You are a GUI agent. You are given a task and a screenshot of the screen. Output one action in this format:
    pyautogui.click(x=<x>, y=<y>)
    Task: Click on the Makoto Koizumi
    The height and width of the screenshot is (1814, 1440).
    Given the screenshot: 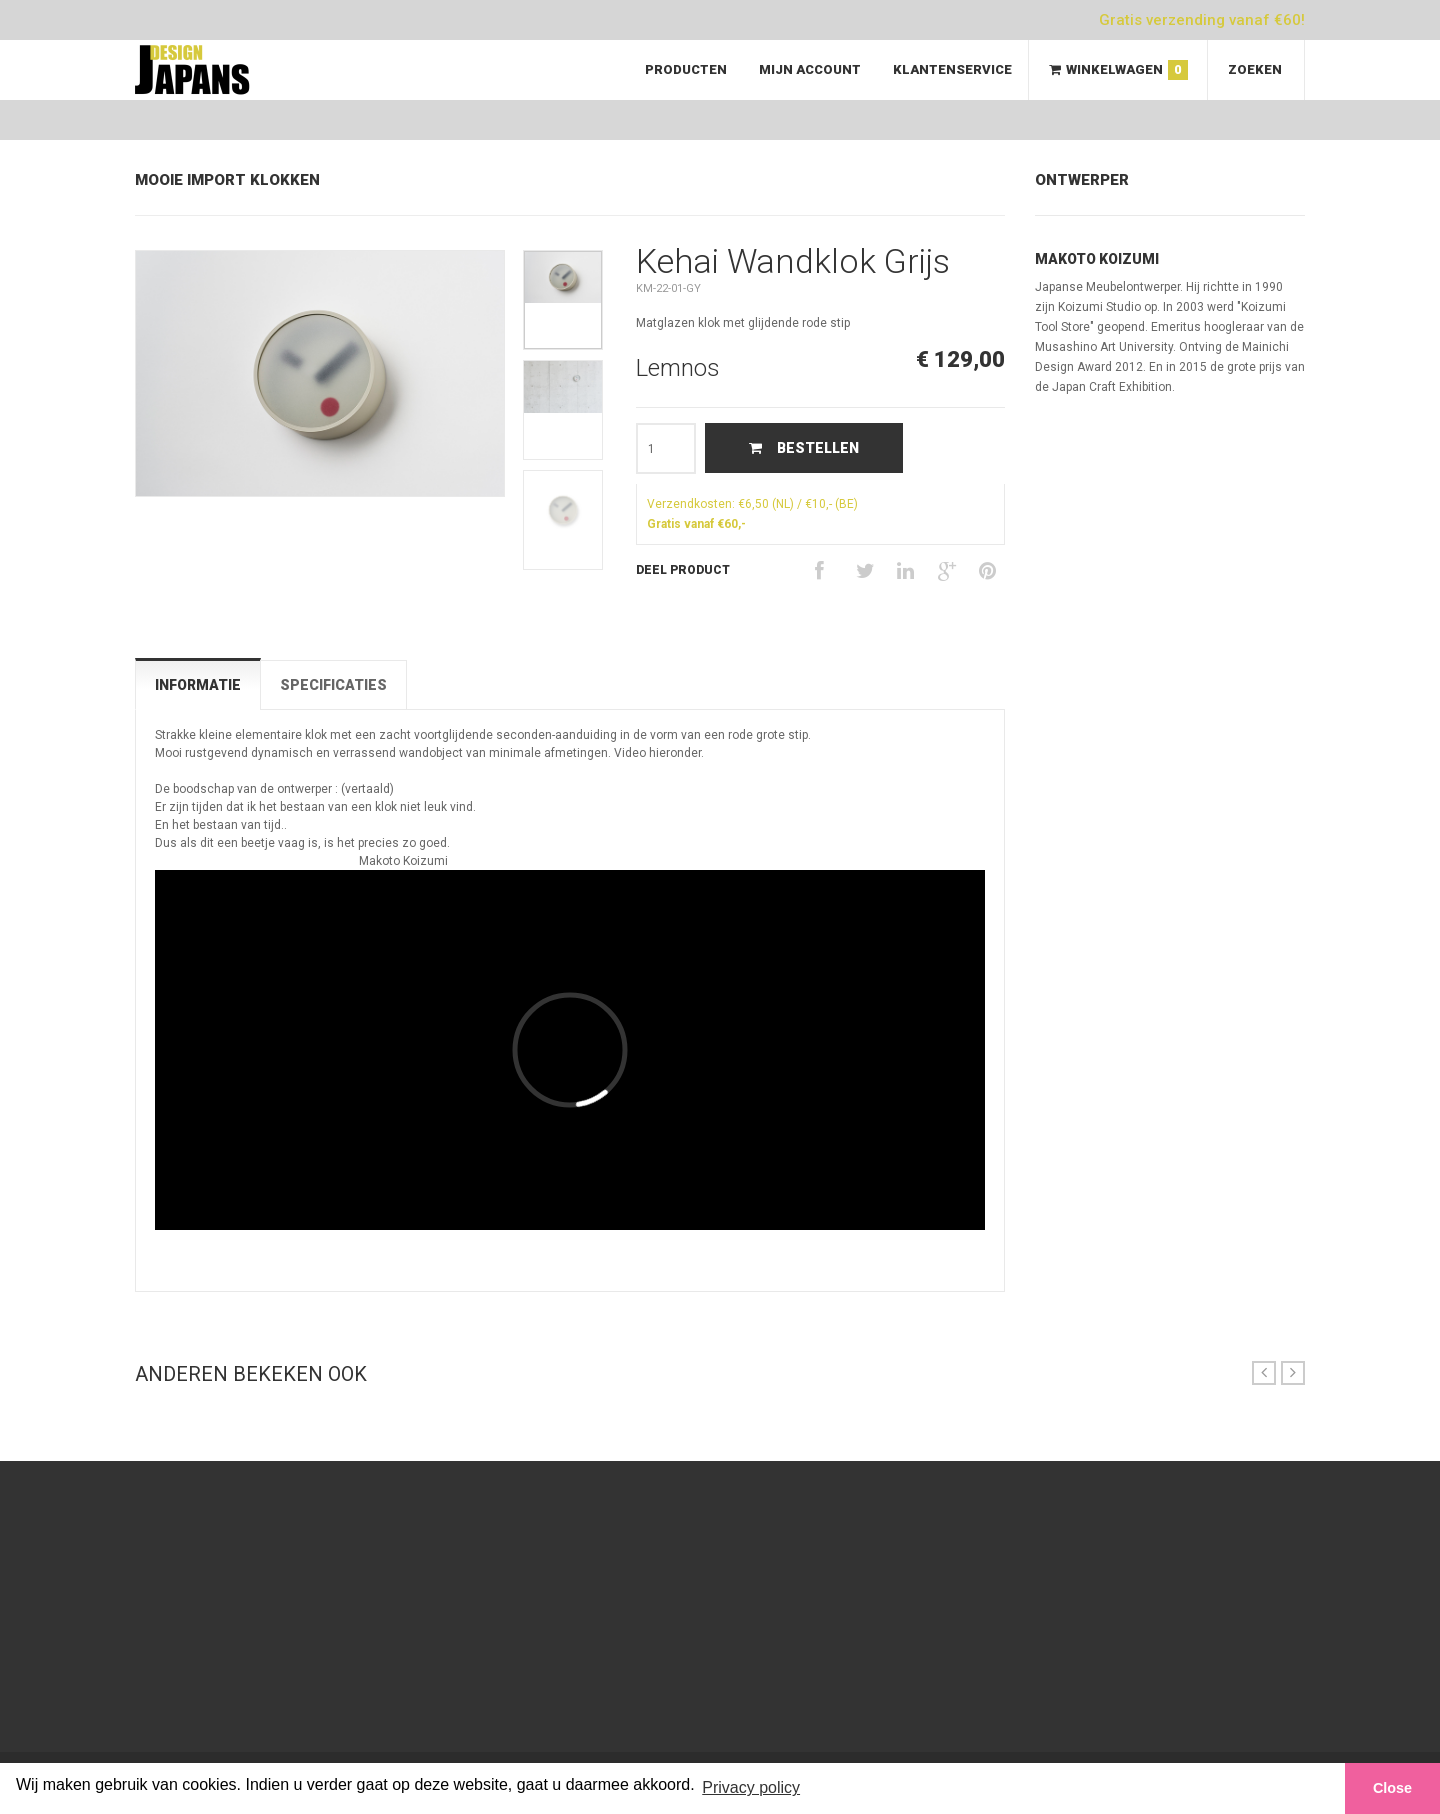 What is the action you would take?
    pyautogui.click(x=1097, y=259)
    